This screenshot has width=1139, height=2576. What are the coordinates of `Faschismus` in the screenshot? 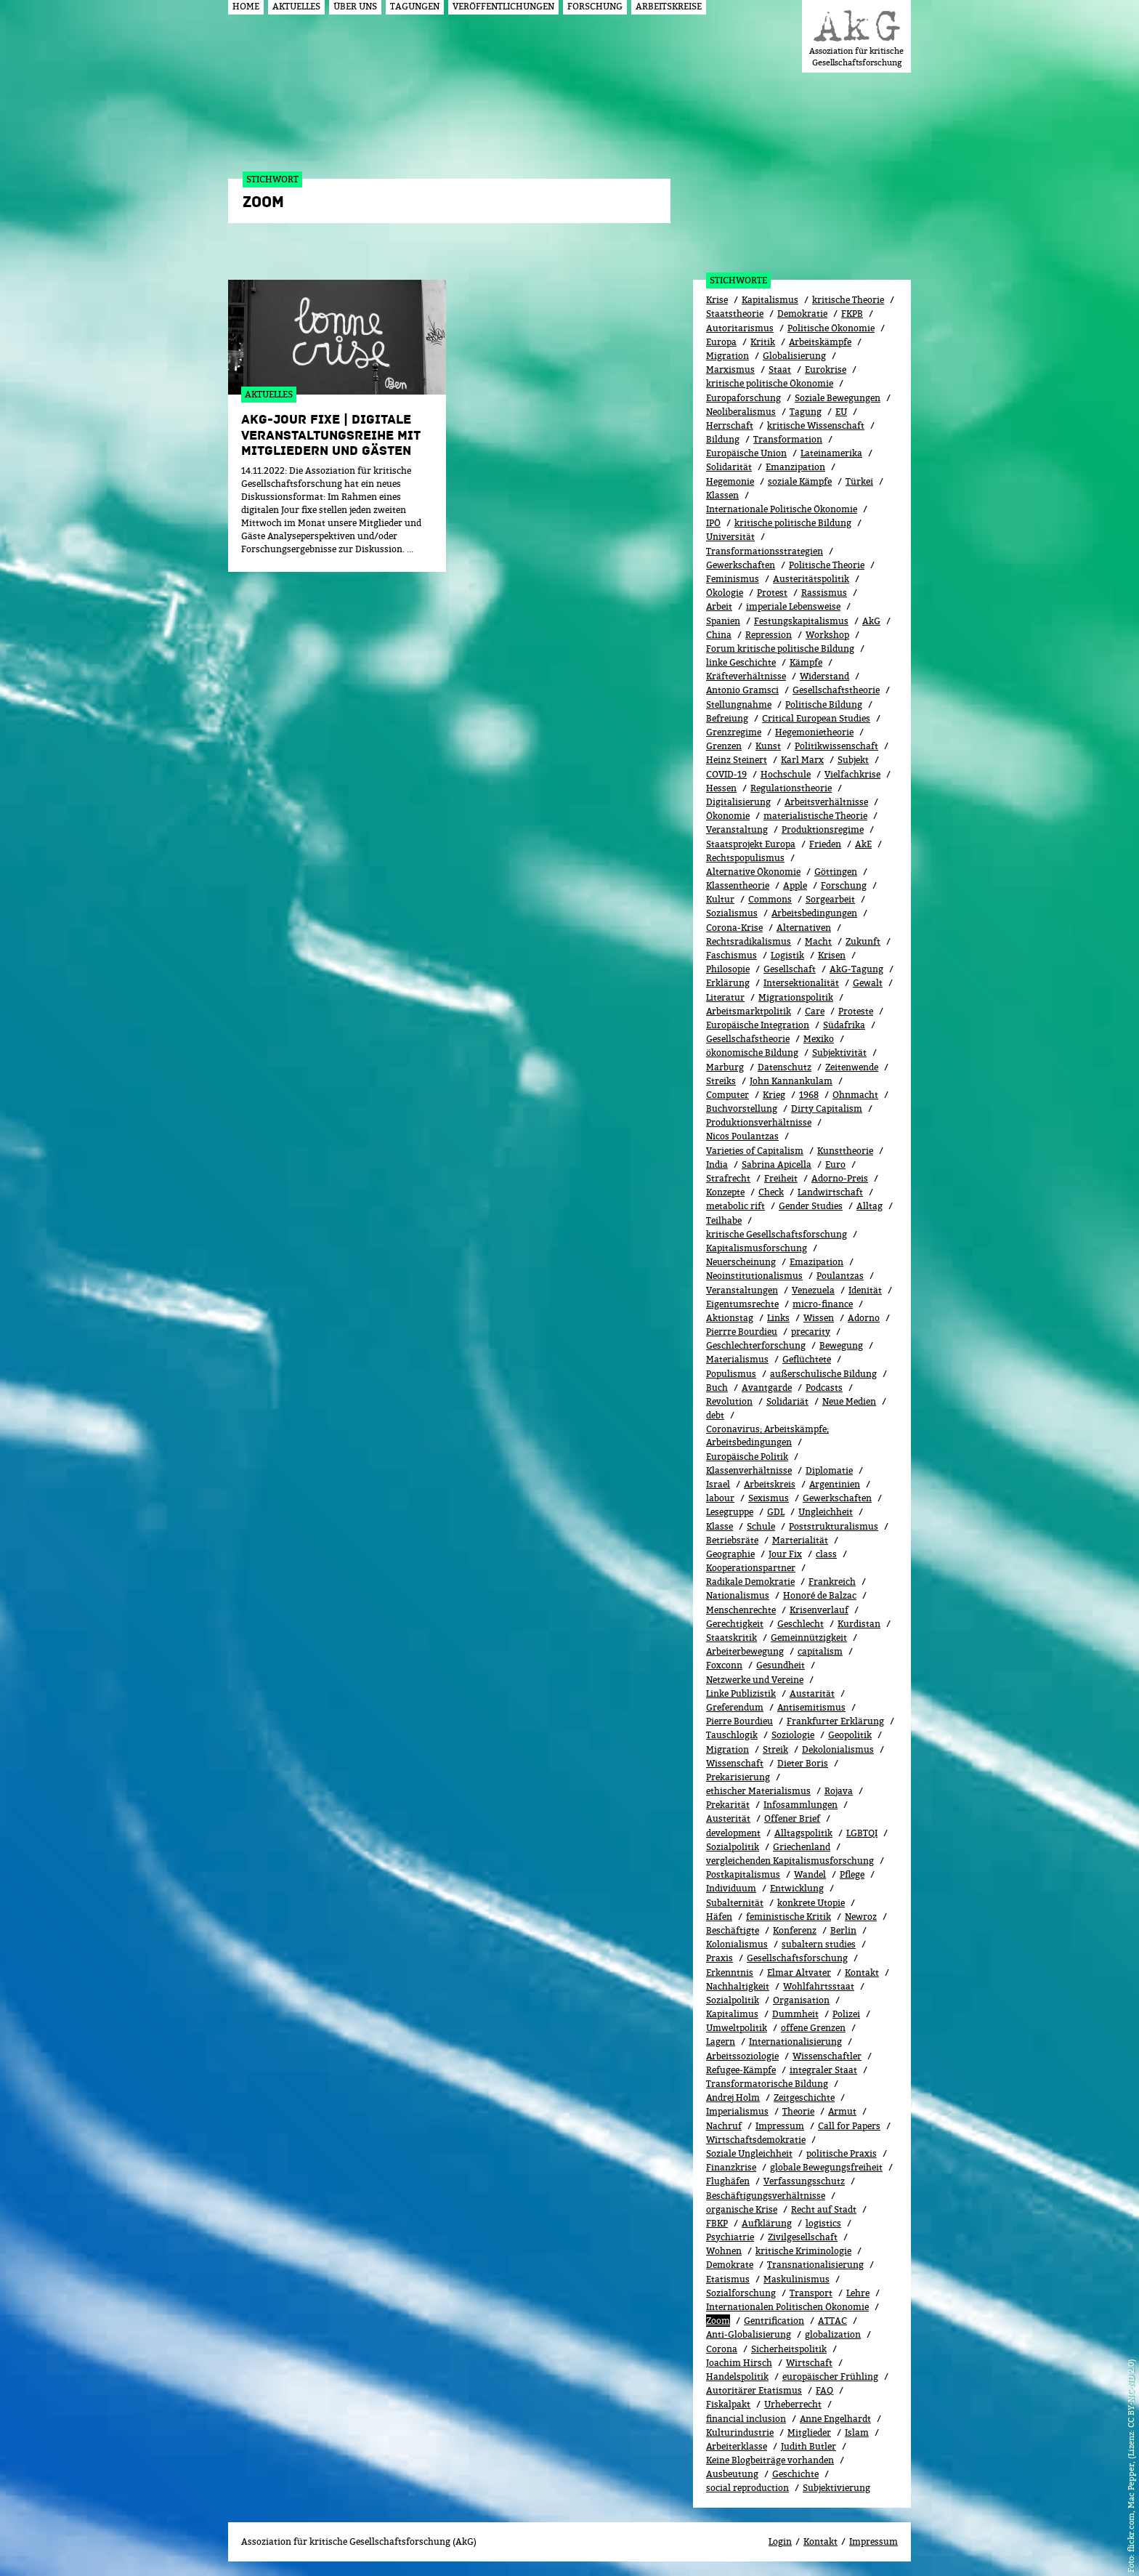 It's located at (731, 955).